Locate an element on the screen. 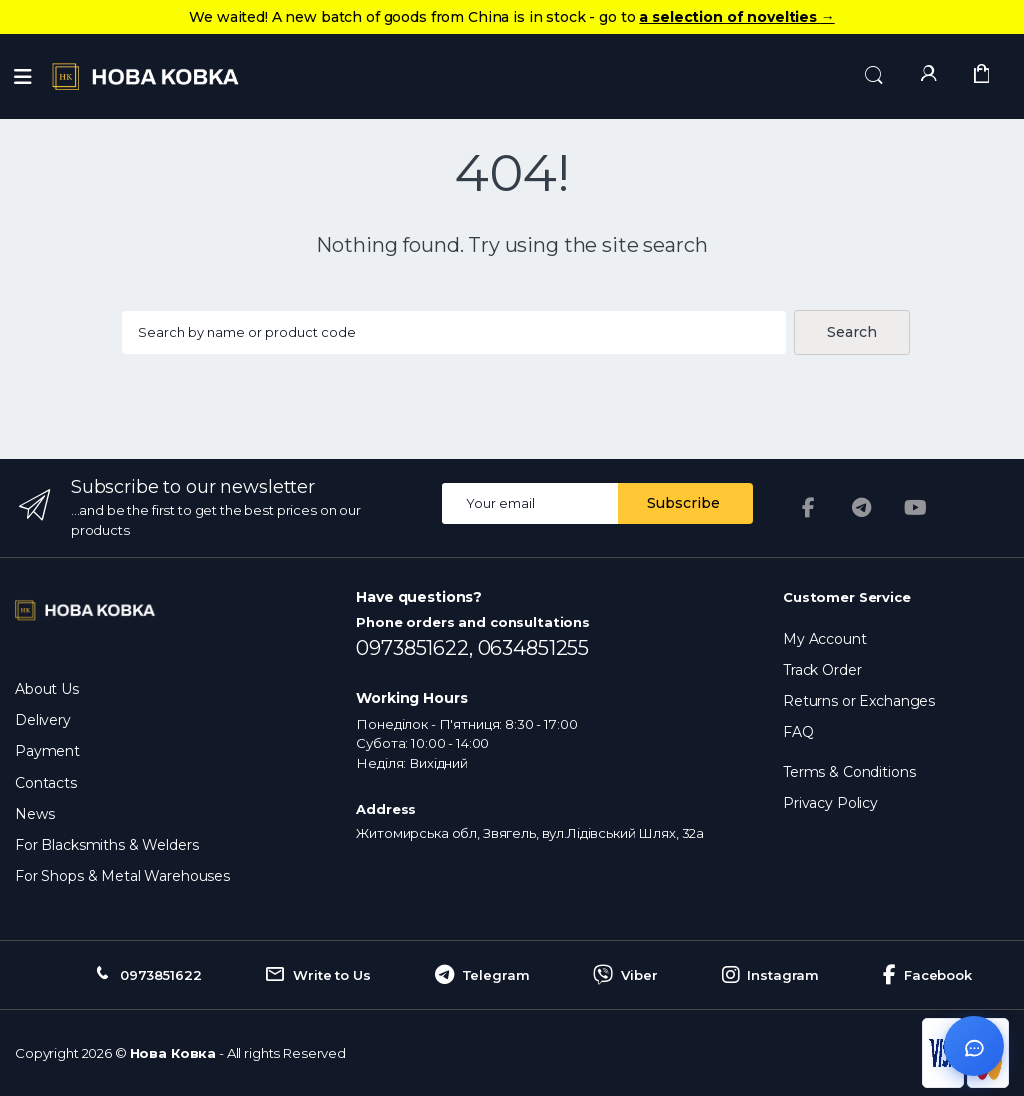 The height and width of the screenshot is (1096, 1024). Search is located at coordinates (852, 332).